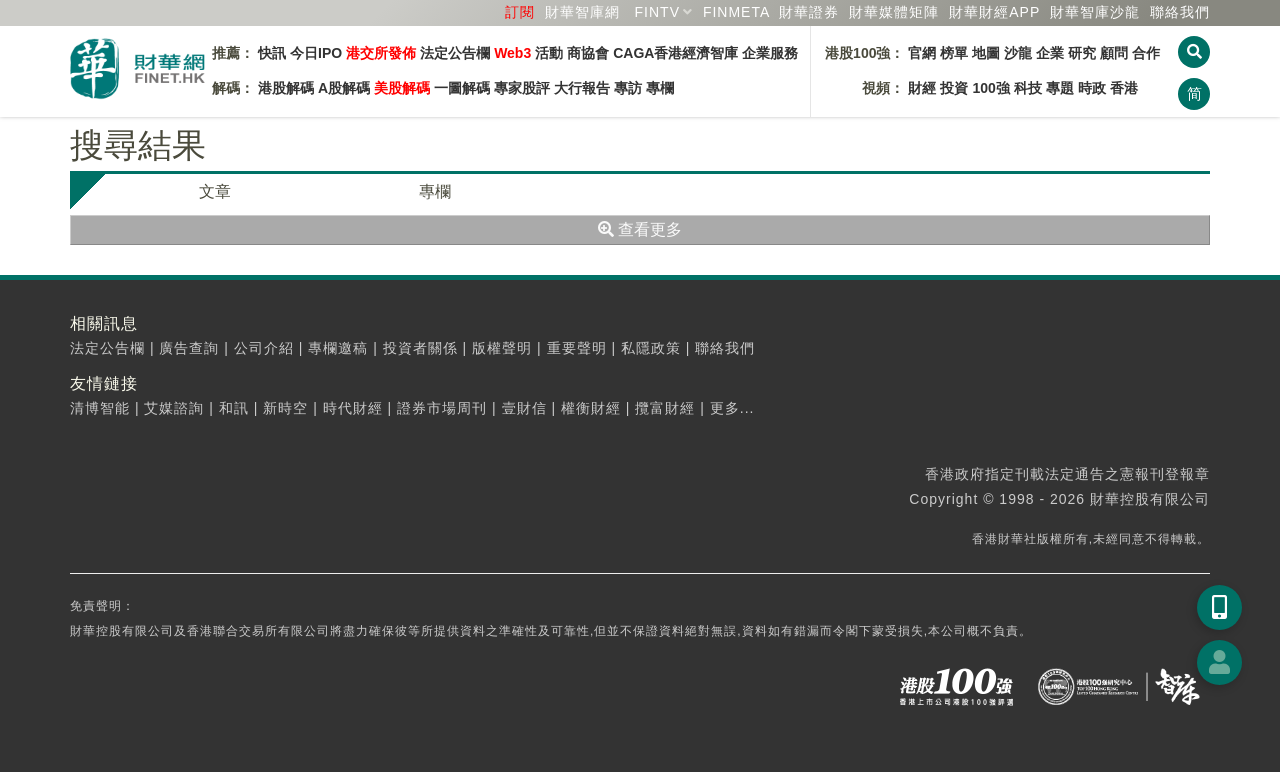 Image resolution: width=1280 pixels, height=772 pixels. I want to click on 財華證券, so click(809, 12).